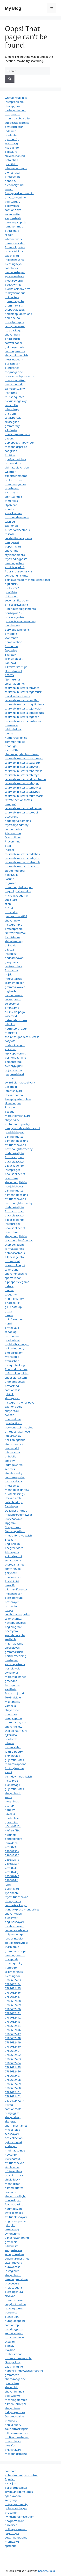 This screenshot has height=2576, width=61. I want to click on emedicodiary, so click(13, 1352).